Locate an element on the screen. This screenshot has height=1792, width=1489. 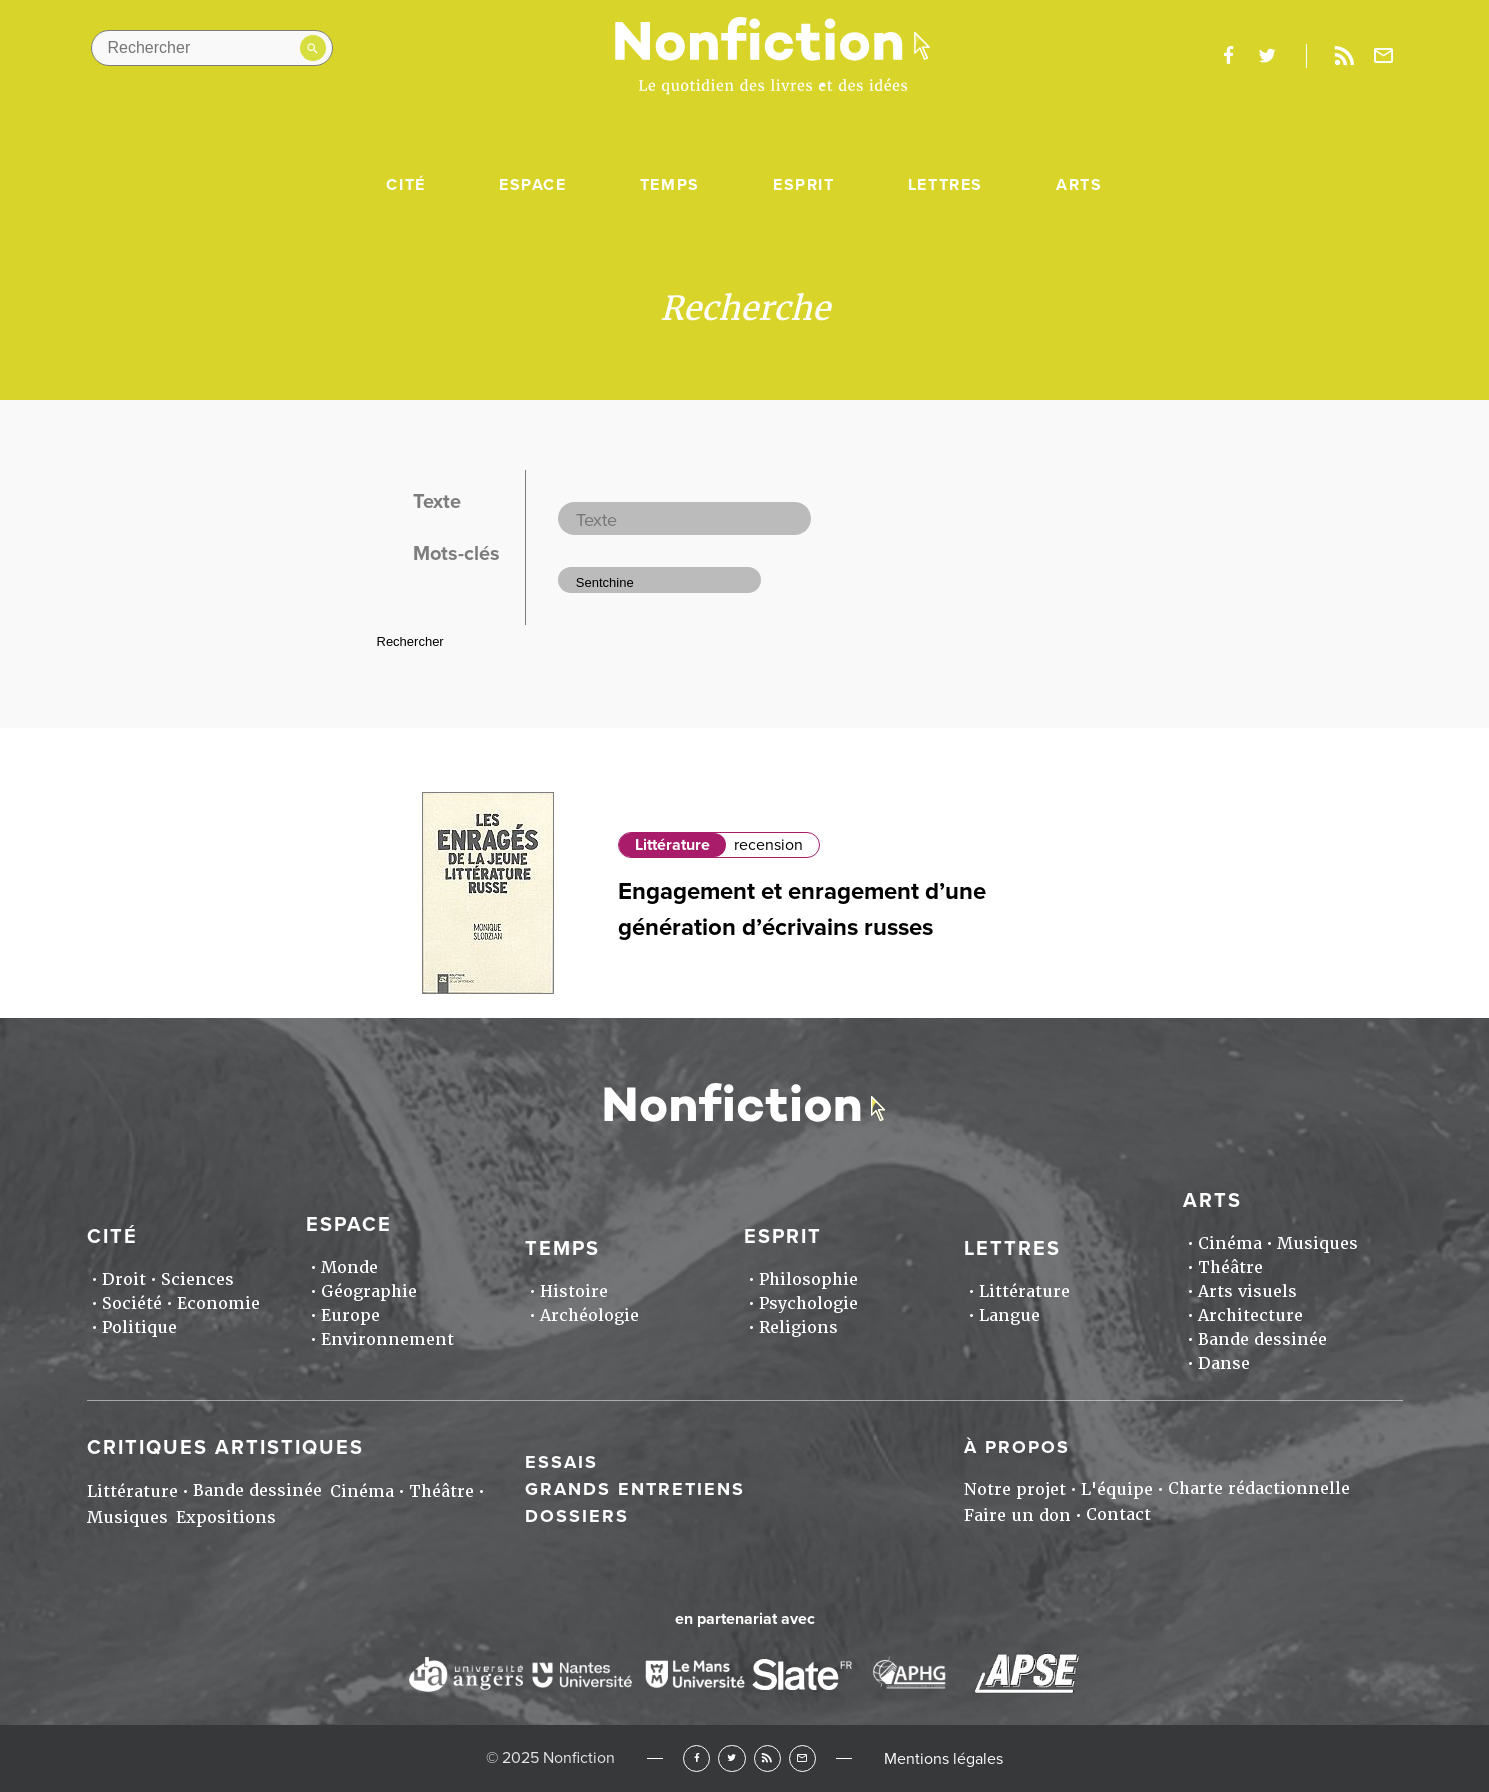
Critiques artistiques is located at coordinates (225, 1448).